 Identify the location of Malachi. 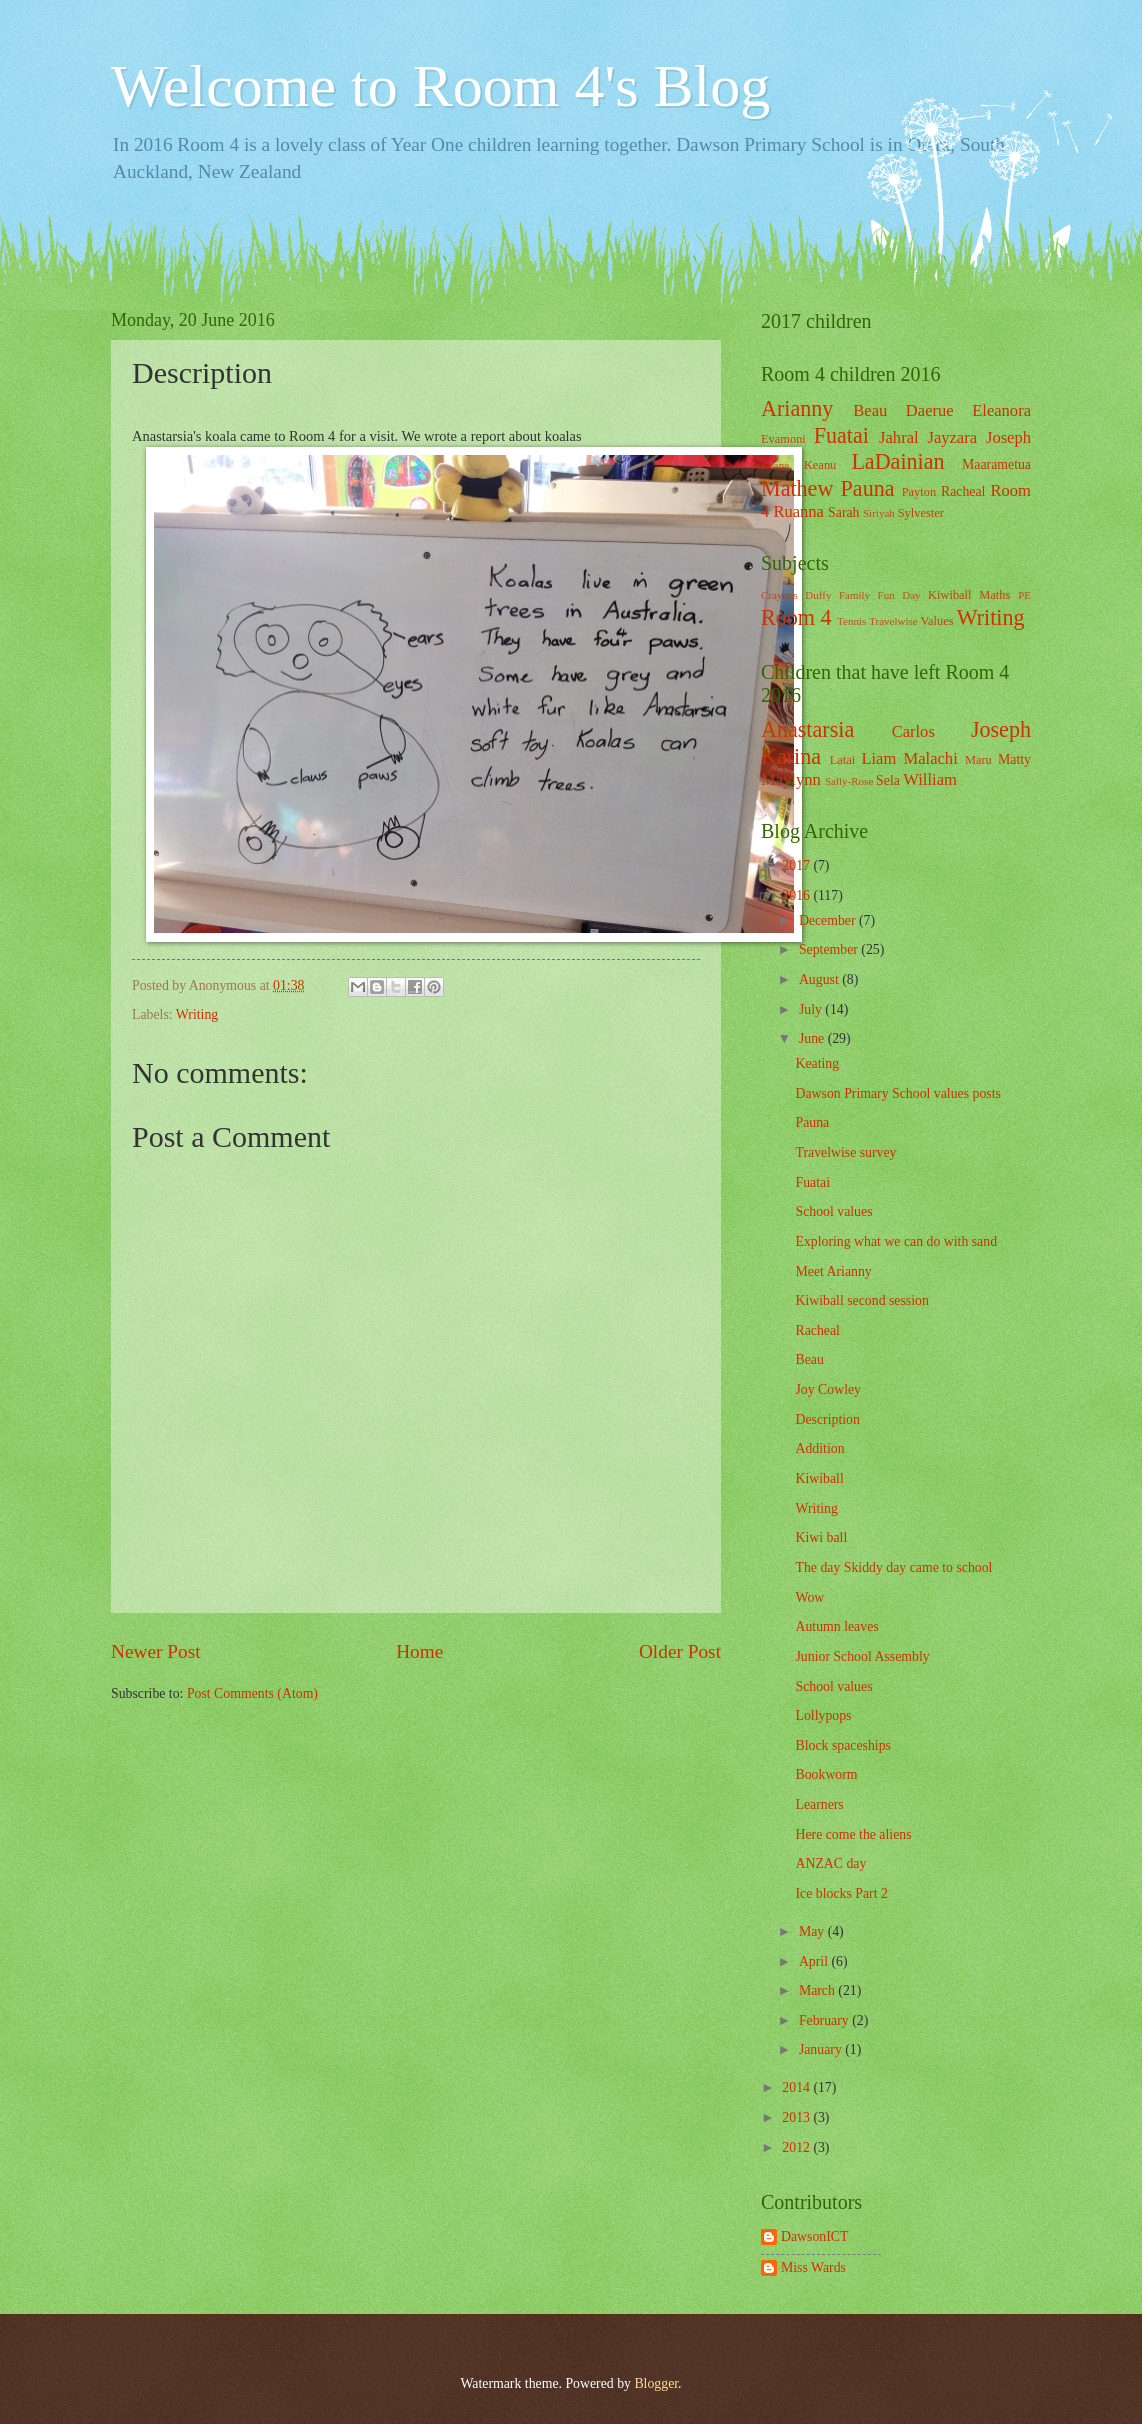
(931, 758).